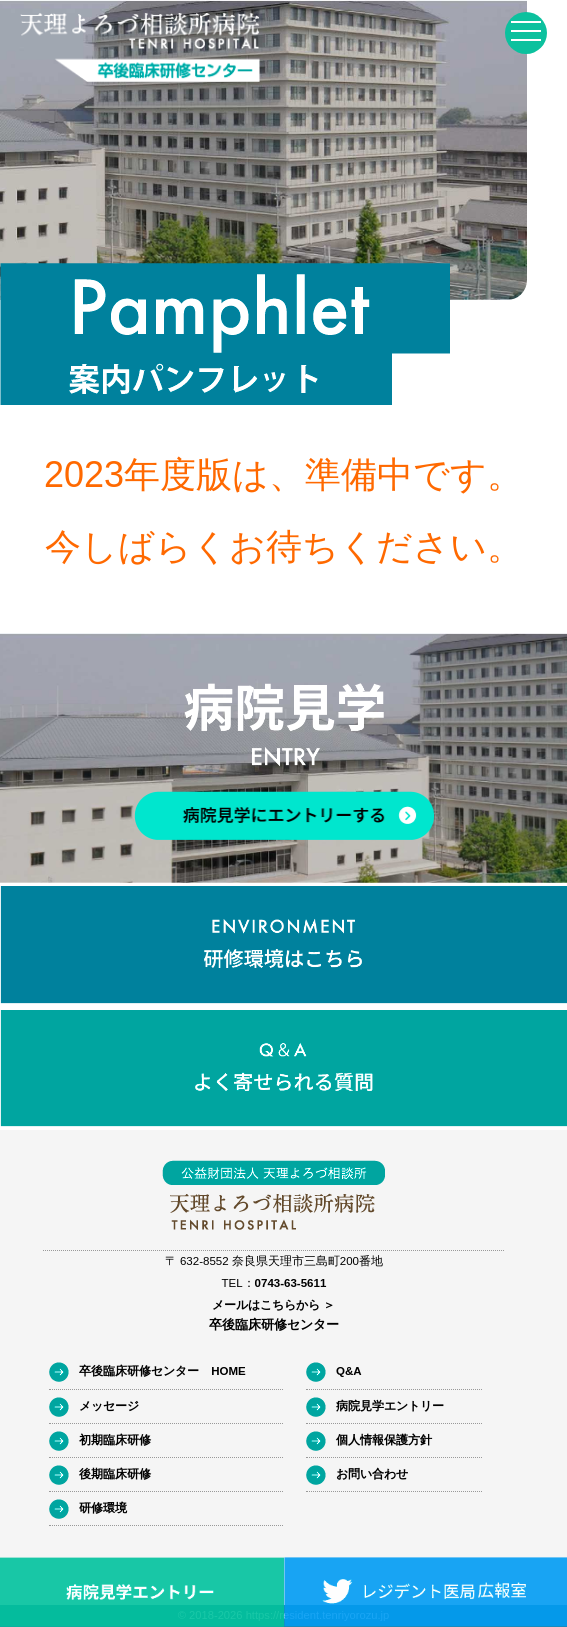 Image resolution: width=567 pixels, height=1627 pixels. What do you see at coordinates (349, 1371) in the screenshot?
I see `Q&A` at bounding box center [349, 1371].